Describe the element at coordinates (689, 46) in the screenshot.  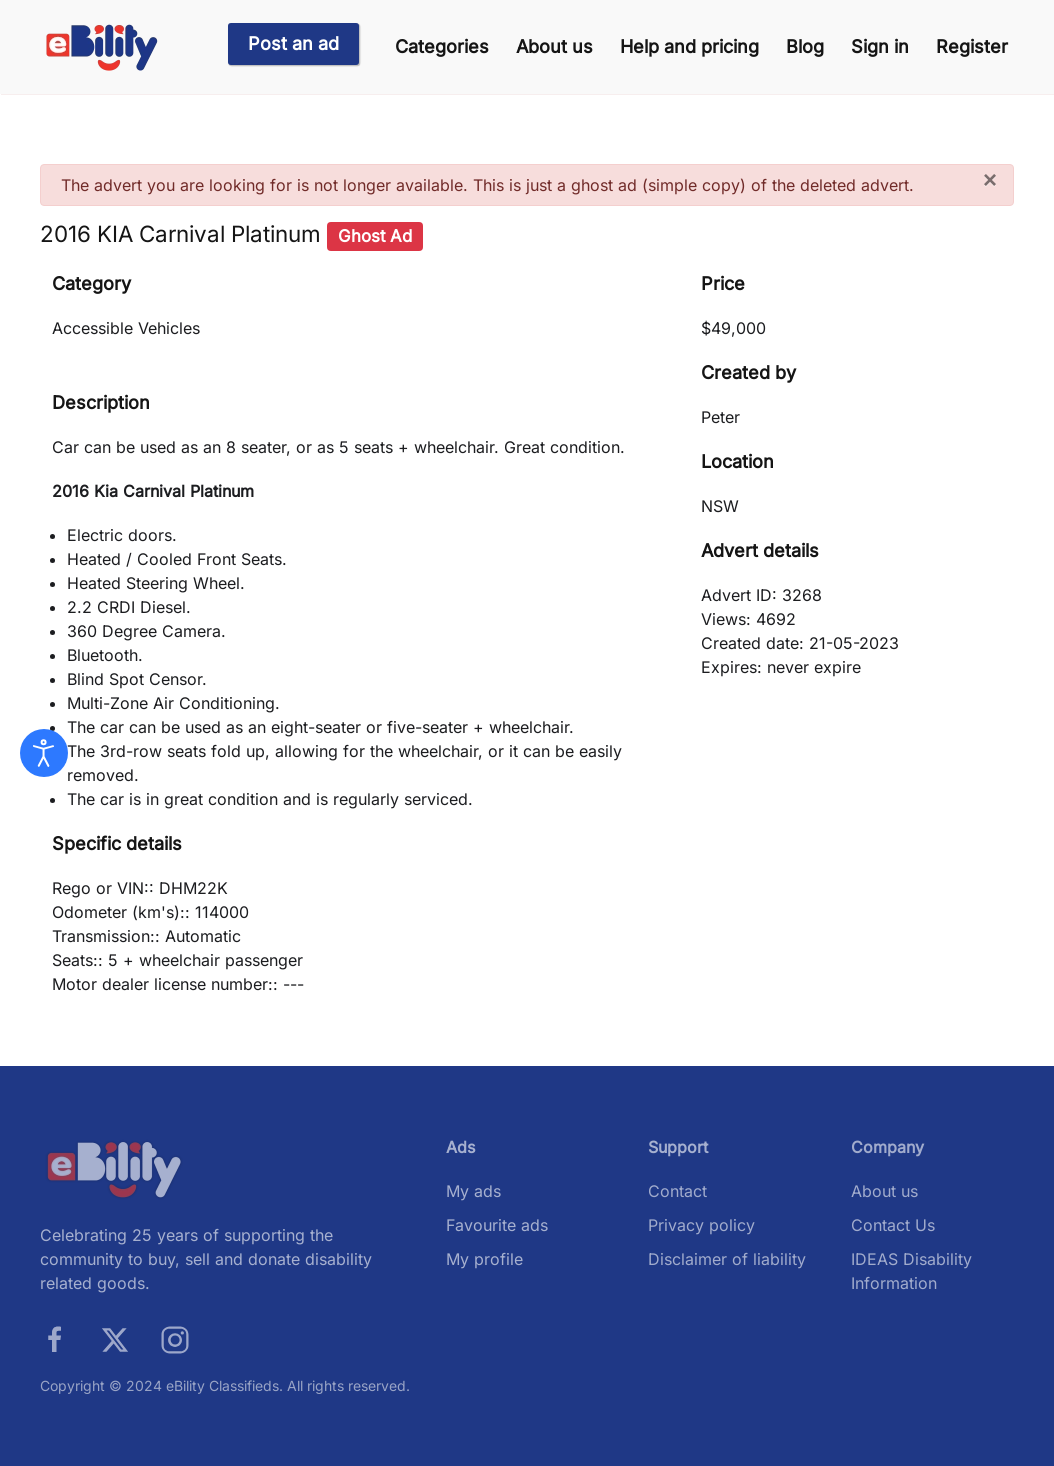
I see `Help and pricing [button]` at that location.